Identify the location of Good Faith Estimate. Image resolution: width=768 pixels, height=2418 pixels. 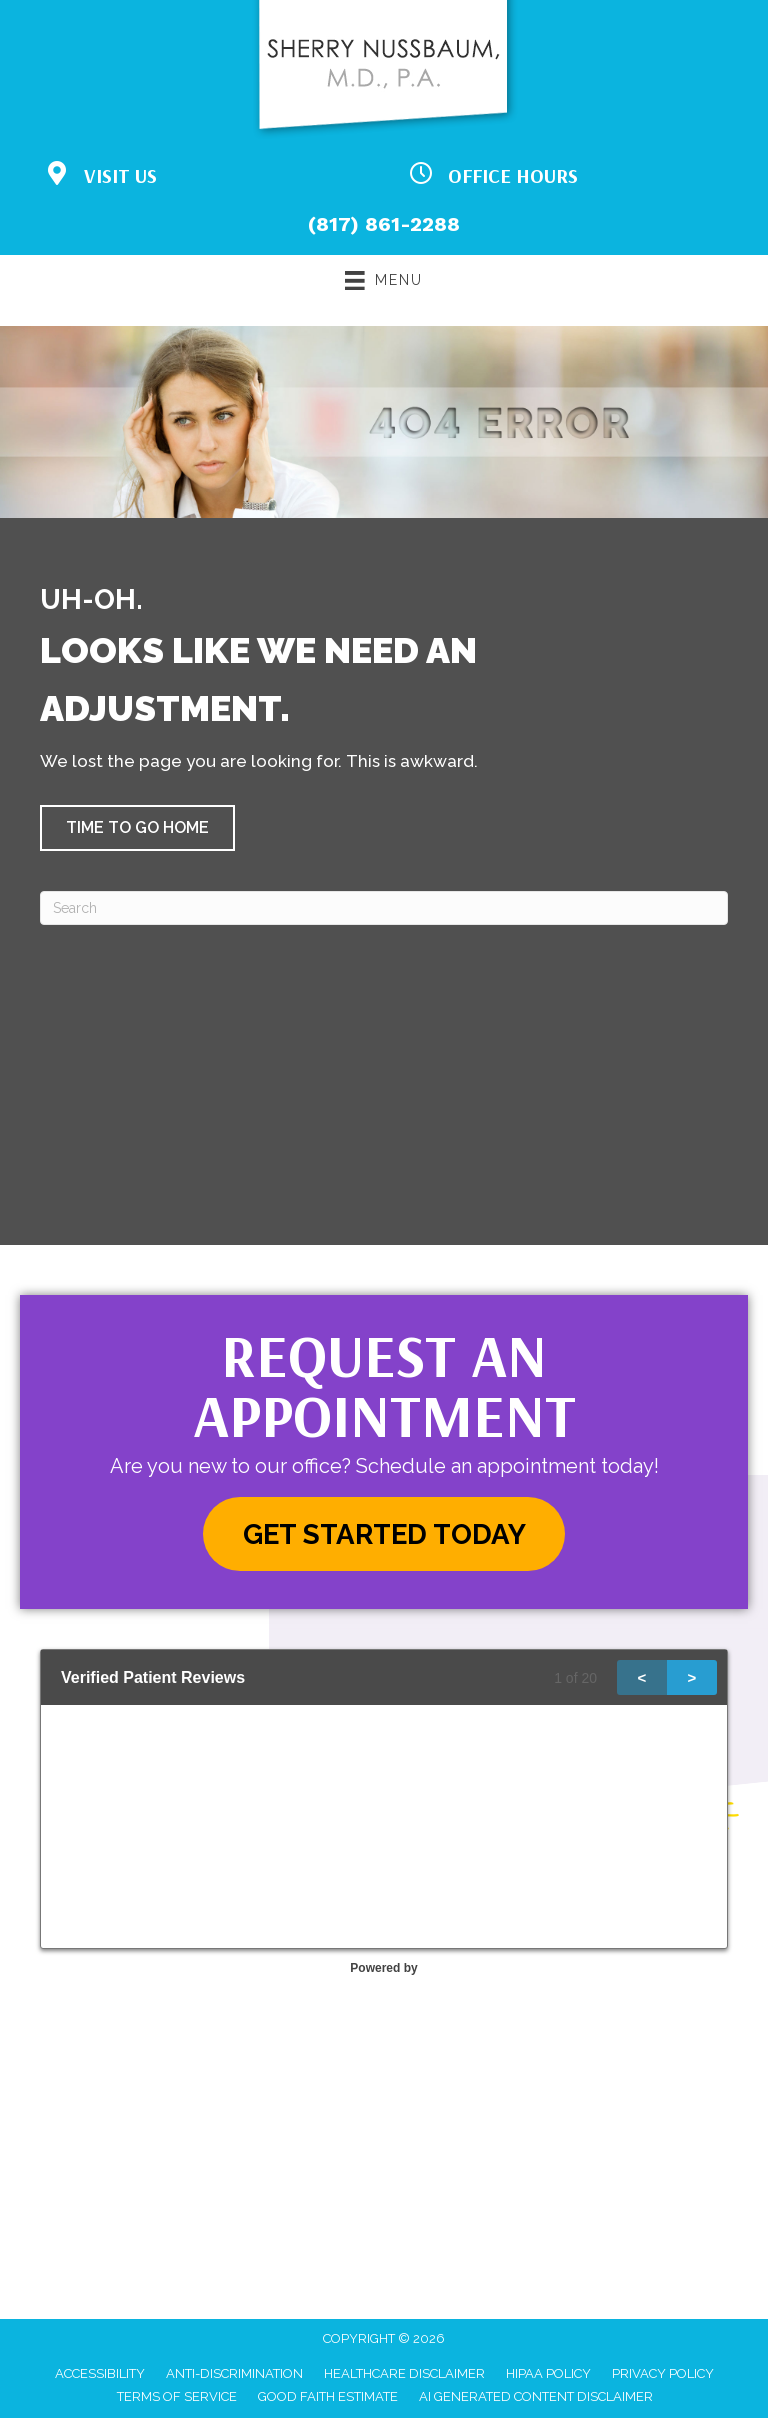
(328, 2396).